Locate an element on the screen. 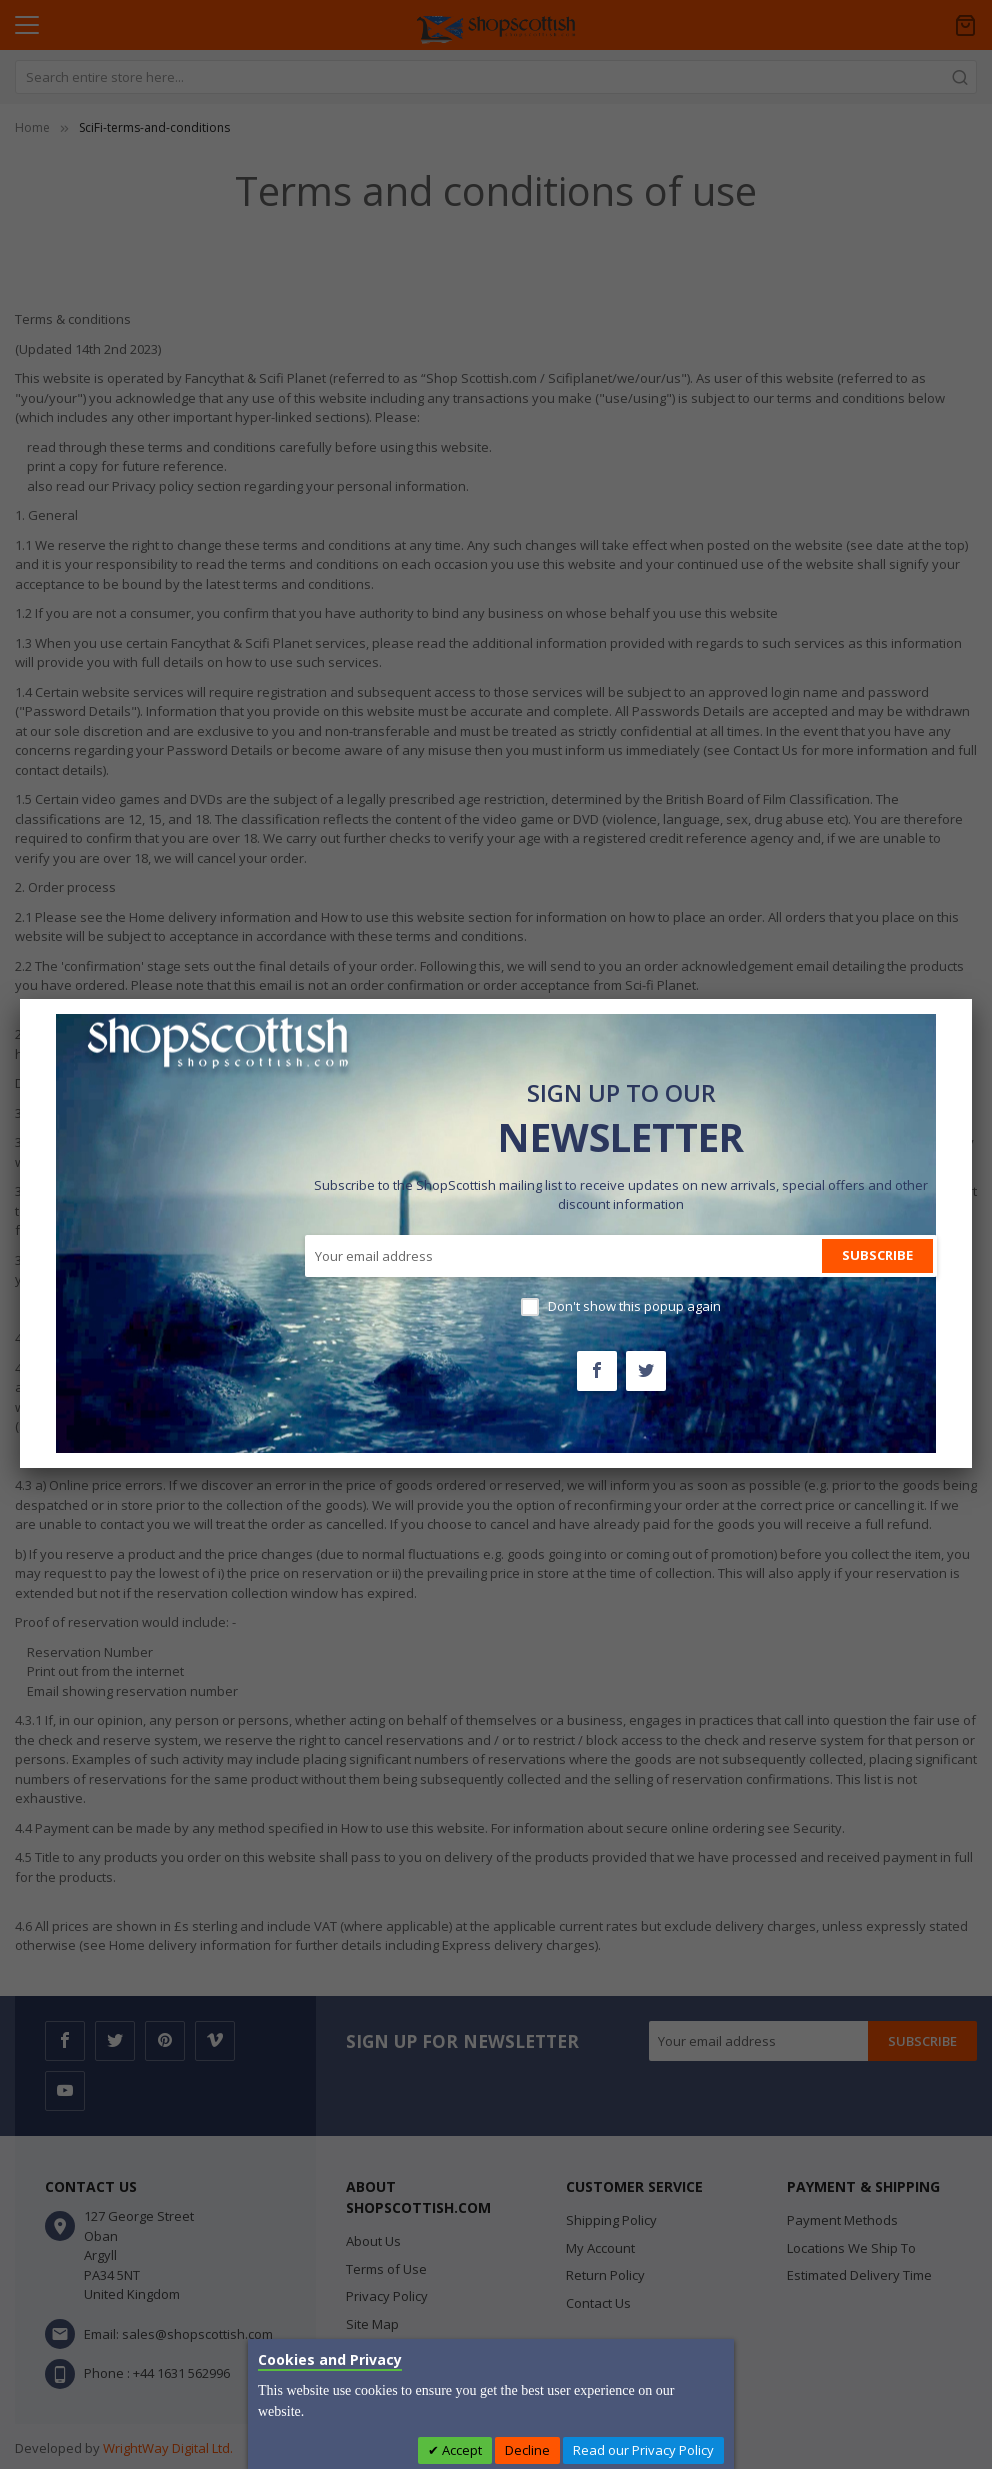 This screenshot has height=2469, width=992. Accept is located at coordinates (460, 2450).